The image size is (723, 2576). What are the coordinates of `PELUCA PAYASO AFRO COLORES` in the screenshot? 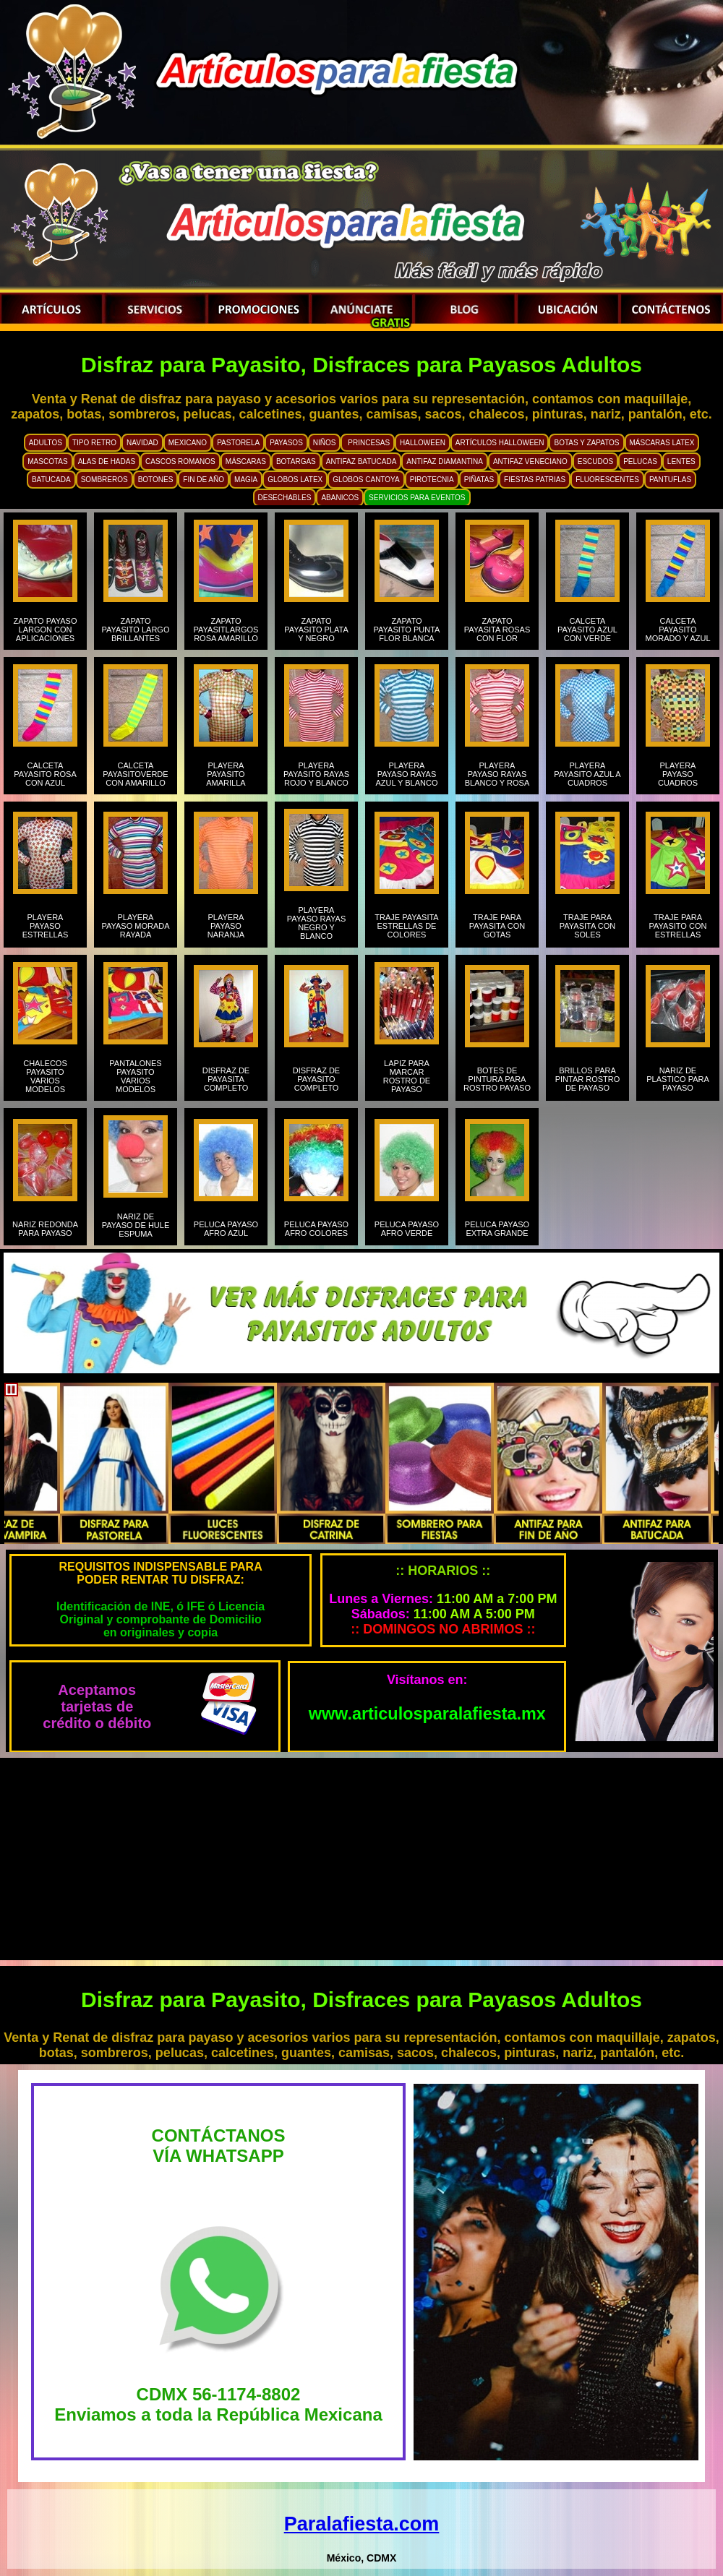 It's located at (316, 1228).